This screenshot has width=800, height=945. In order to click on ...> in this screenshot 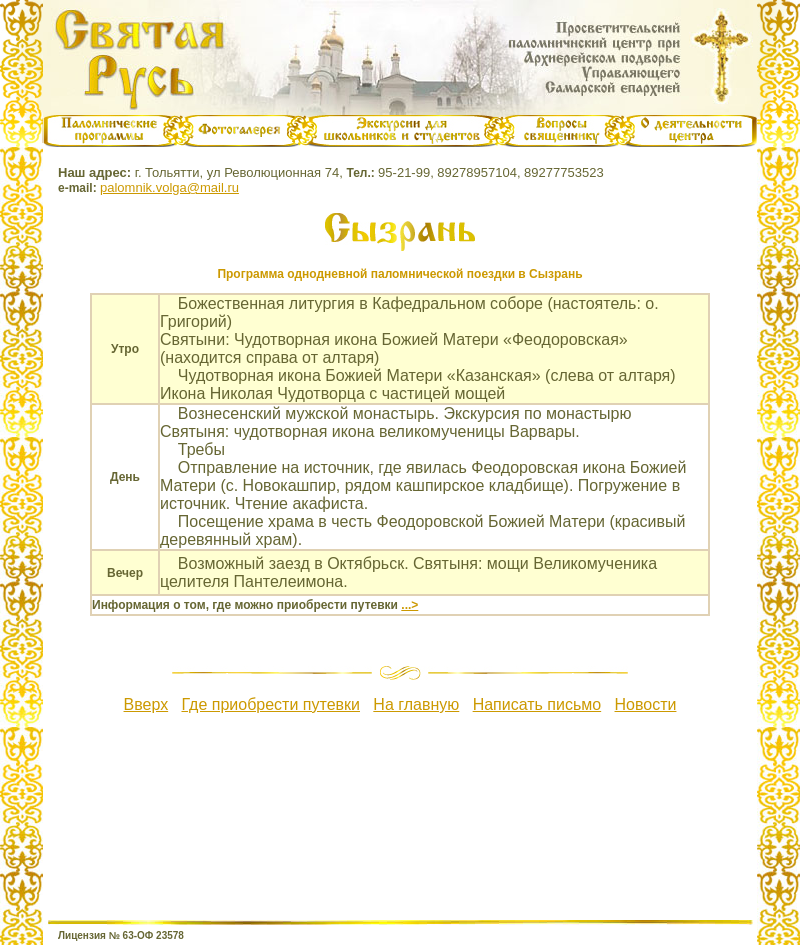, I will do `click(409, 605)`.